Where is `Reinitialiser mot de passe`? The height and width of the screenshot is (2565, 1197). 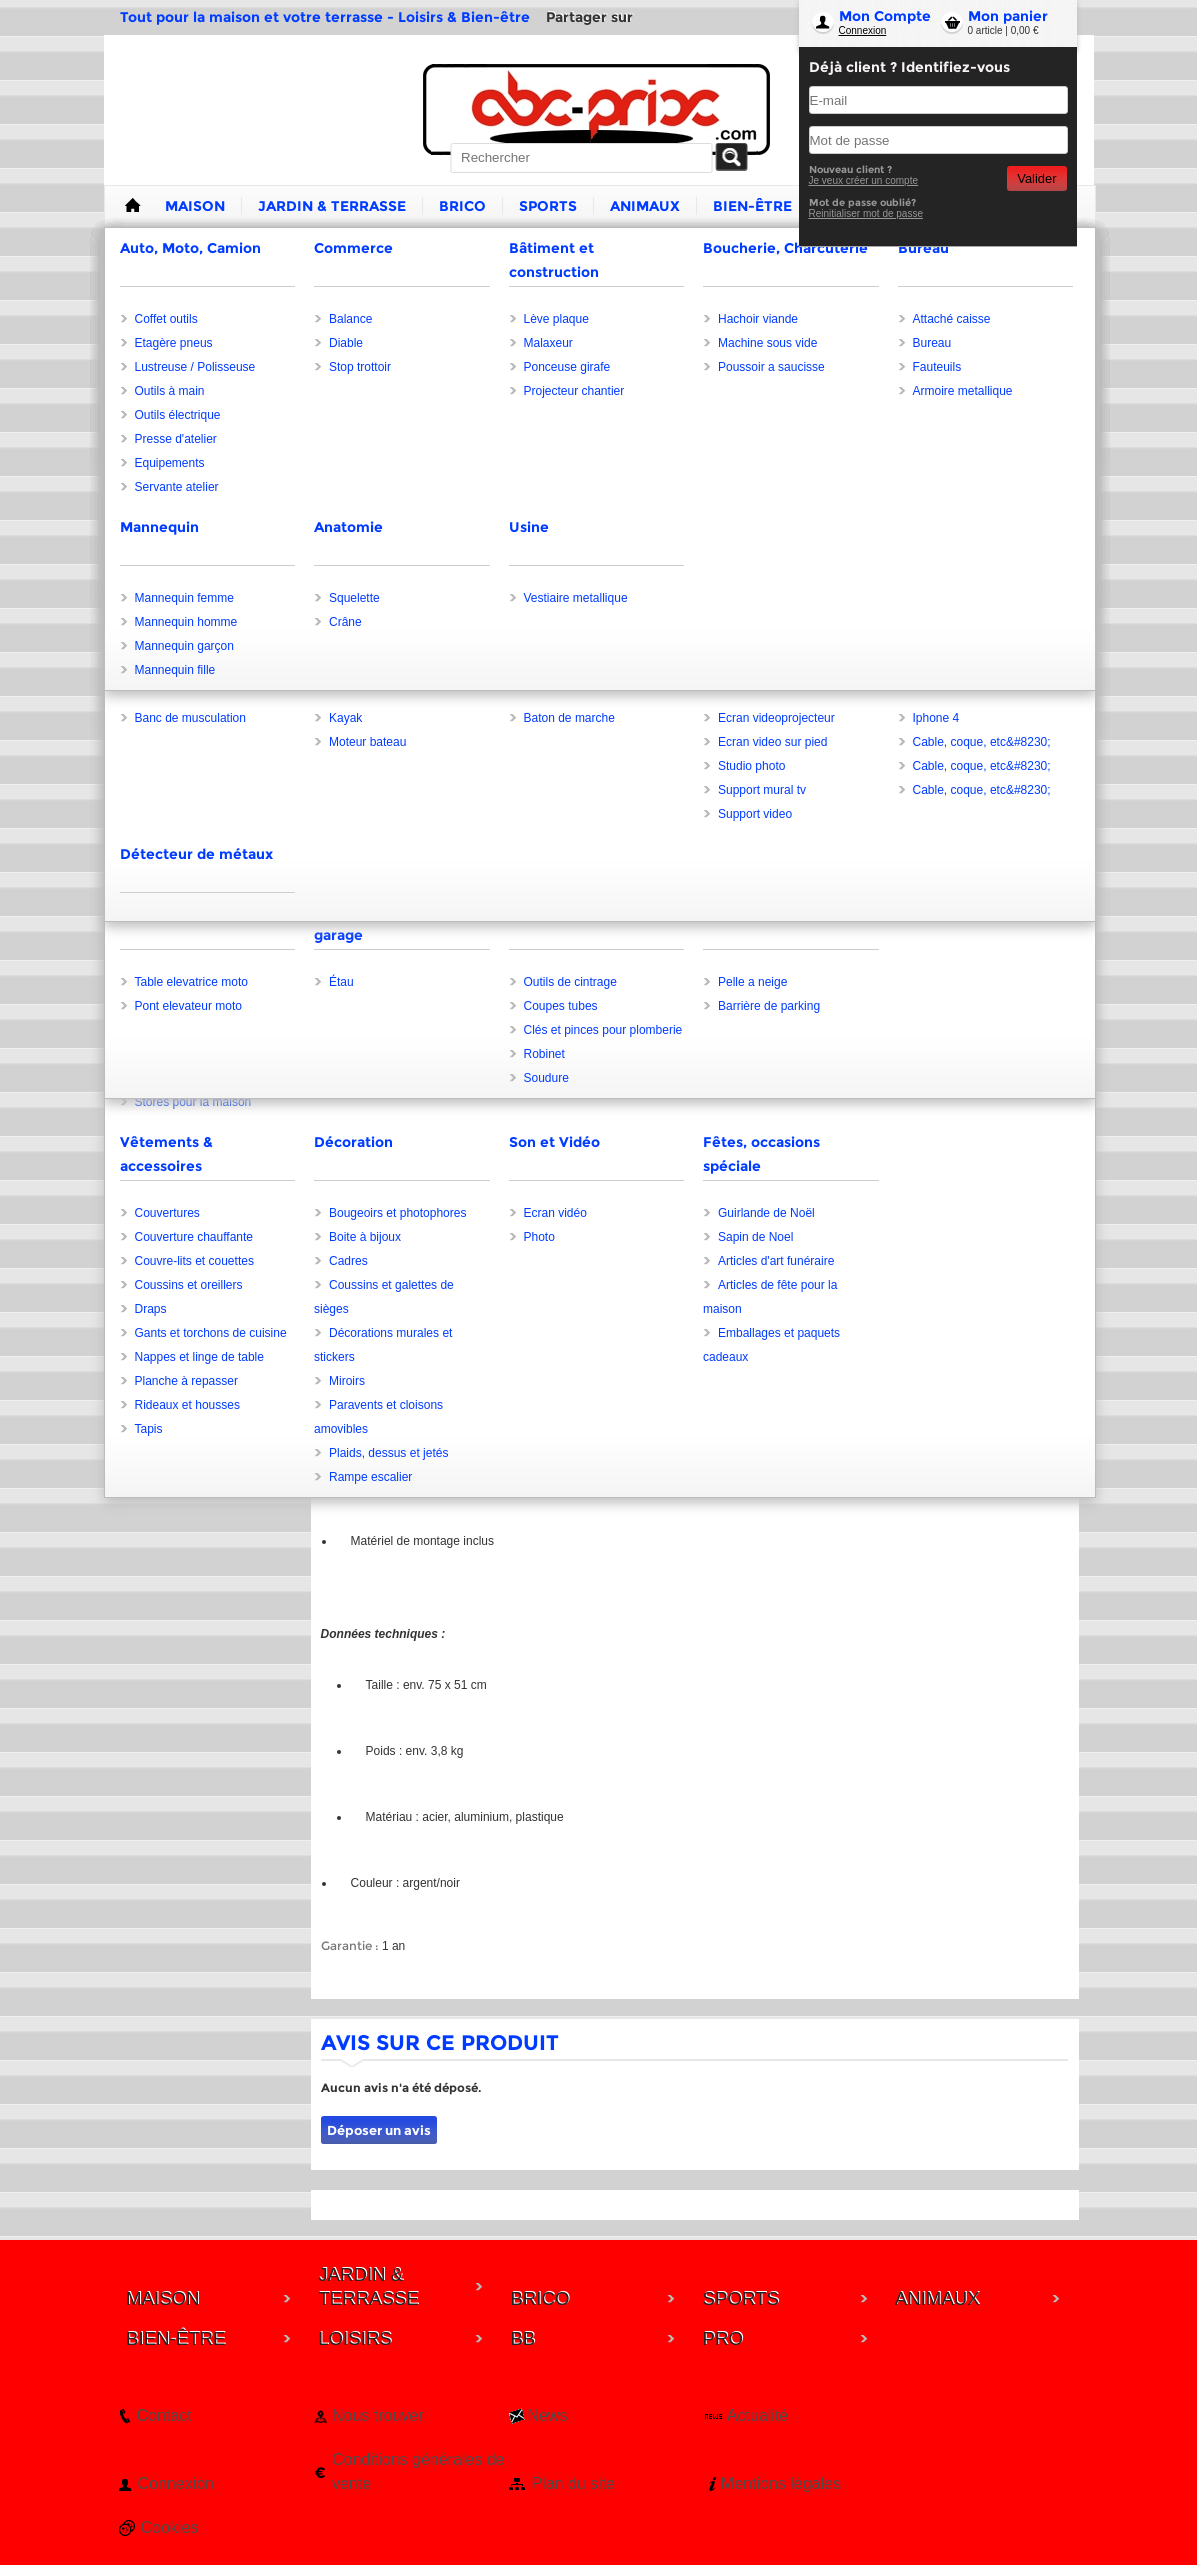 Reinitialiser mot de passe is located at coordinates (866, 213).